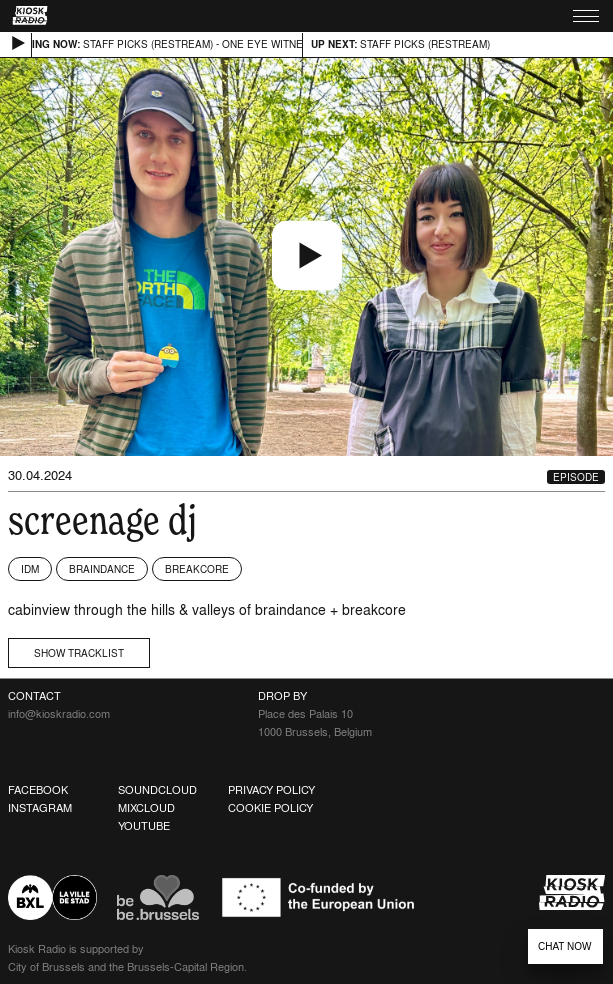  I want to click on Show tracklist, so click(79, 653).